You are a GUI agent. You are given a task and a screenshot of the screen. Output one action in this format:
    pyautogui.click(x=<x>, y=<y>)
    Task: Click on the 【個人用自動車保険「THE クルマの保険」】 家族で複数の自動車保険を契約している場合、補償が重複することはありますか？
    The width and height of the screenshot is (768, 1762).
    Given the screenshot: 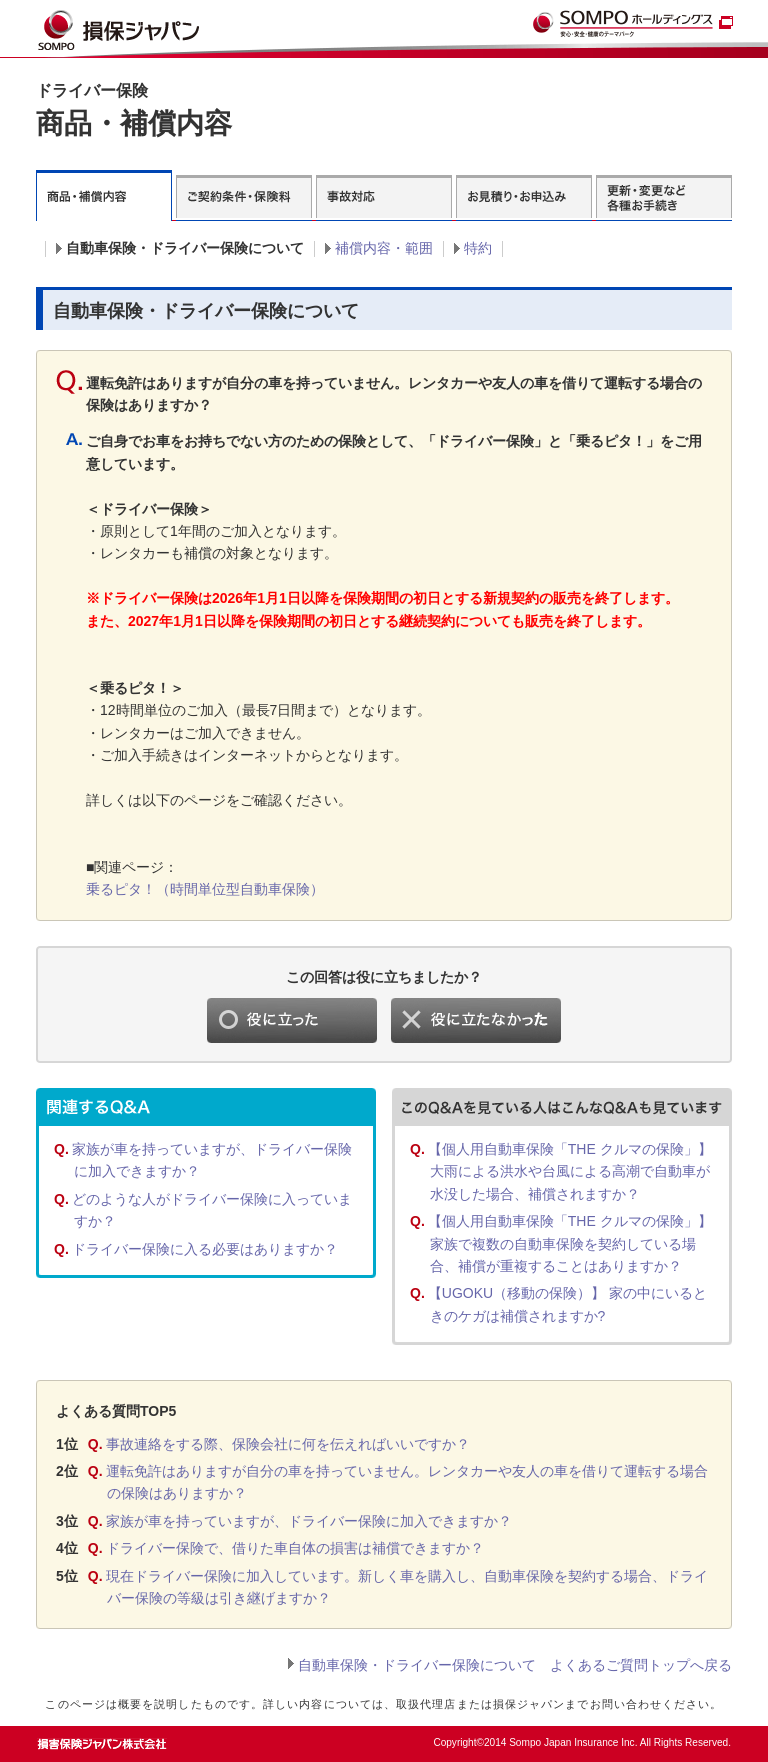 What is the action you would take?
    pyautogui.click(x=570, y=1243)
    